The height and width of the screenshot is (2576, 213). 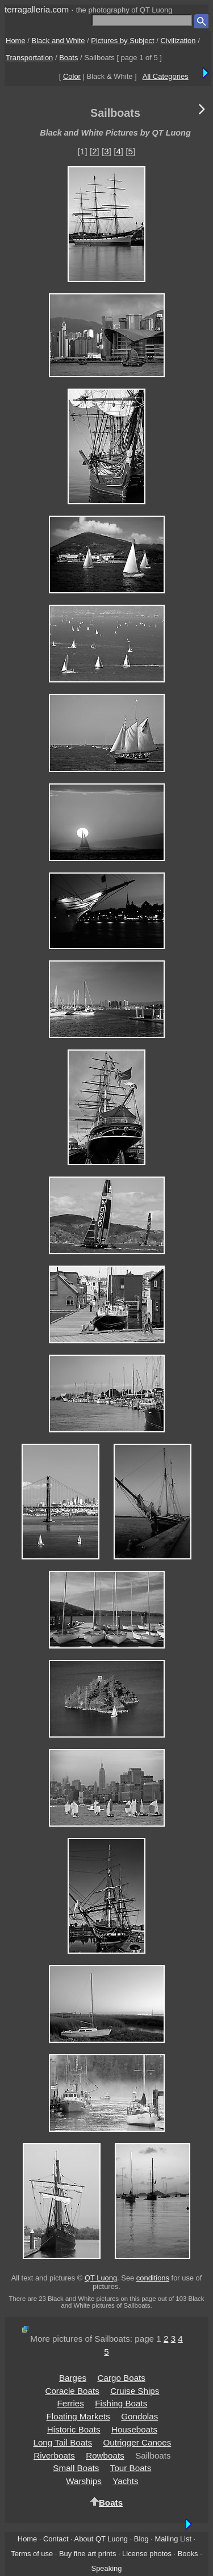 What do you see at coordinates (106, 2568) in the screenshot?
I see `Speaking` at bounding box center [106, 2568].